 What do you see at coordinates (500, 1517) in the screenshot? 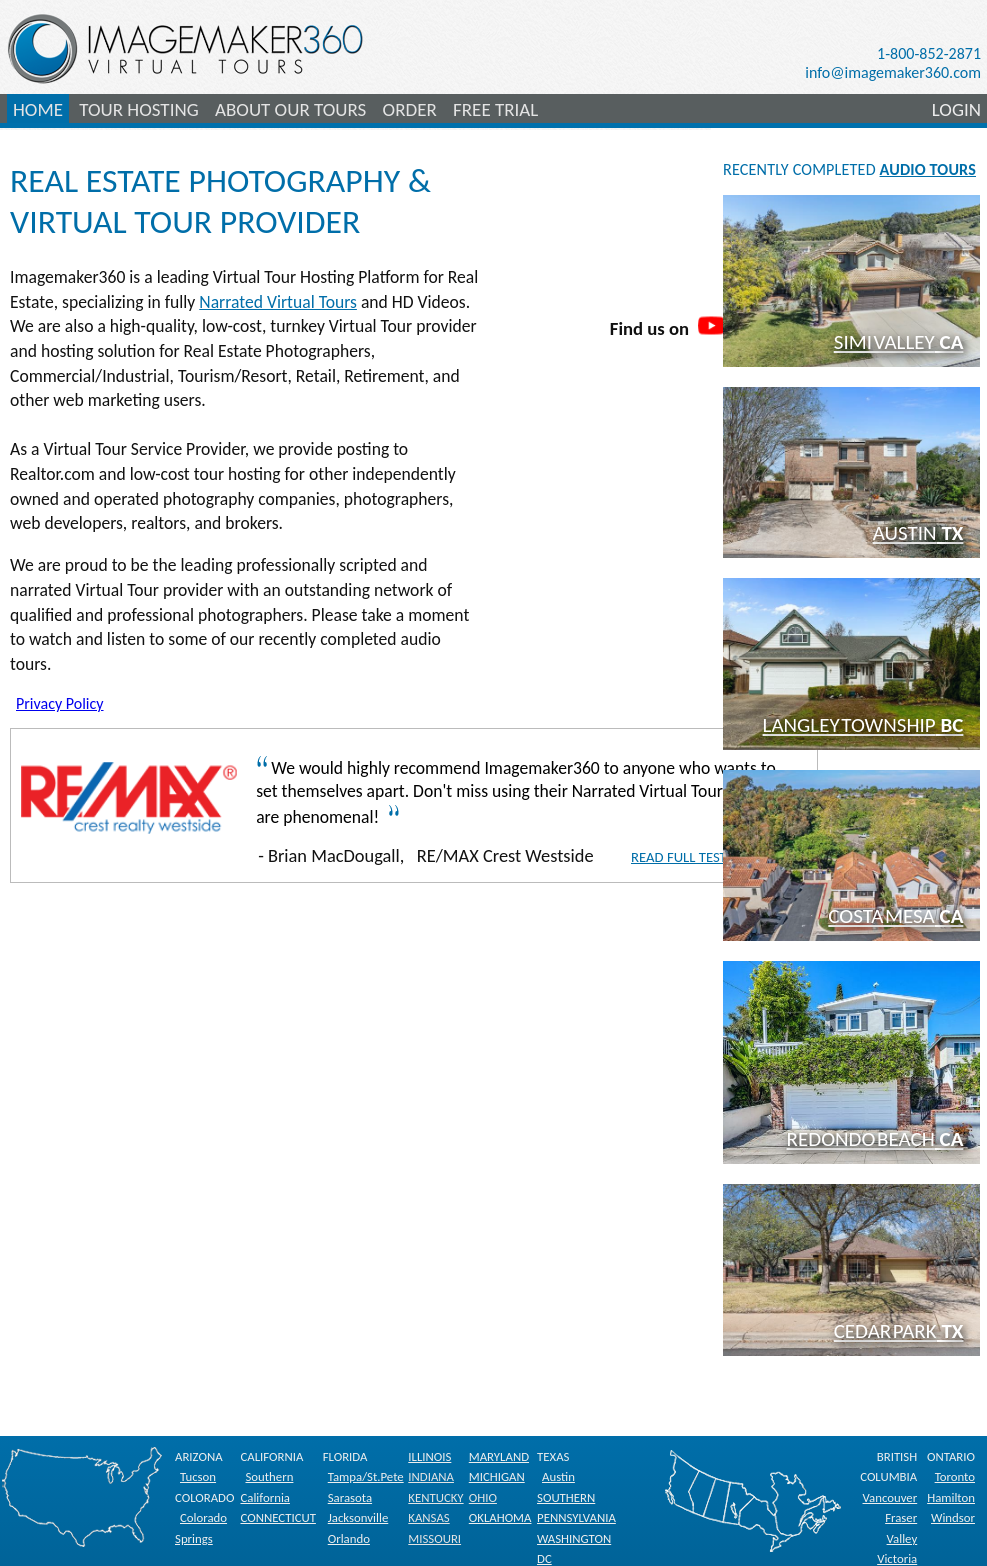
I see `OKLAHOMA` at bounding box center [500, 1517].